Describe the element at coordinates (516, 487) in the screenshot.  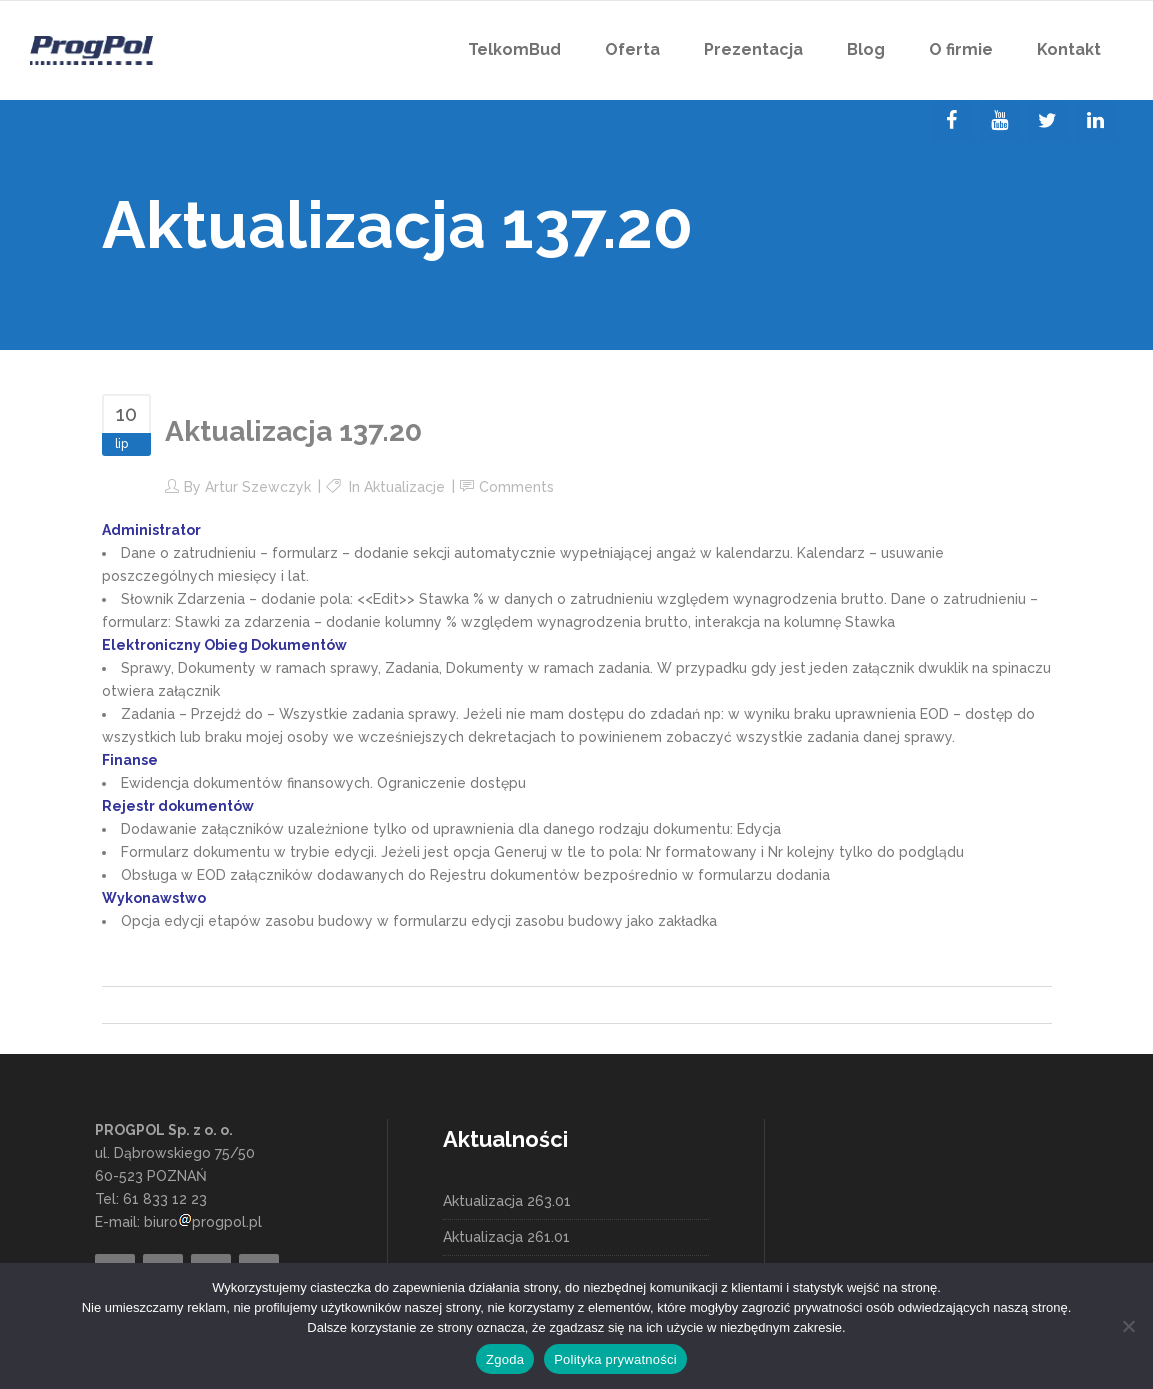
I see `Comments` at that location.